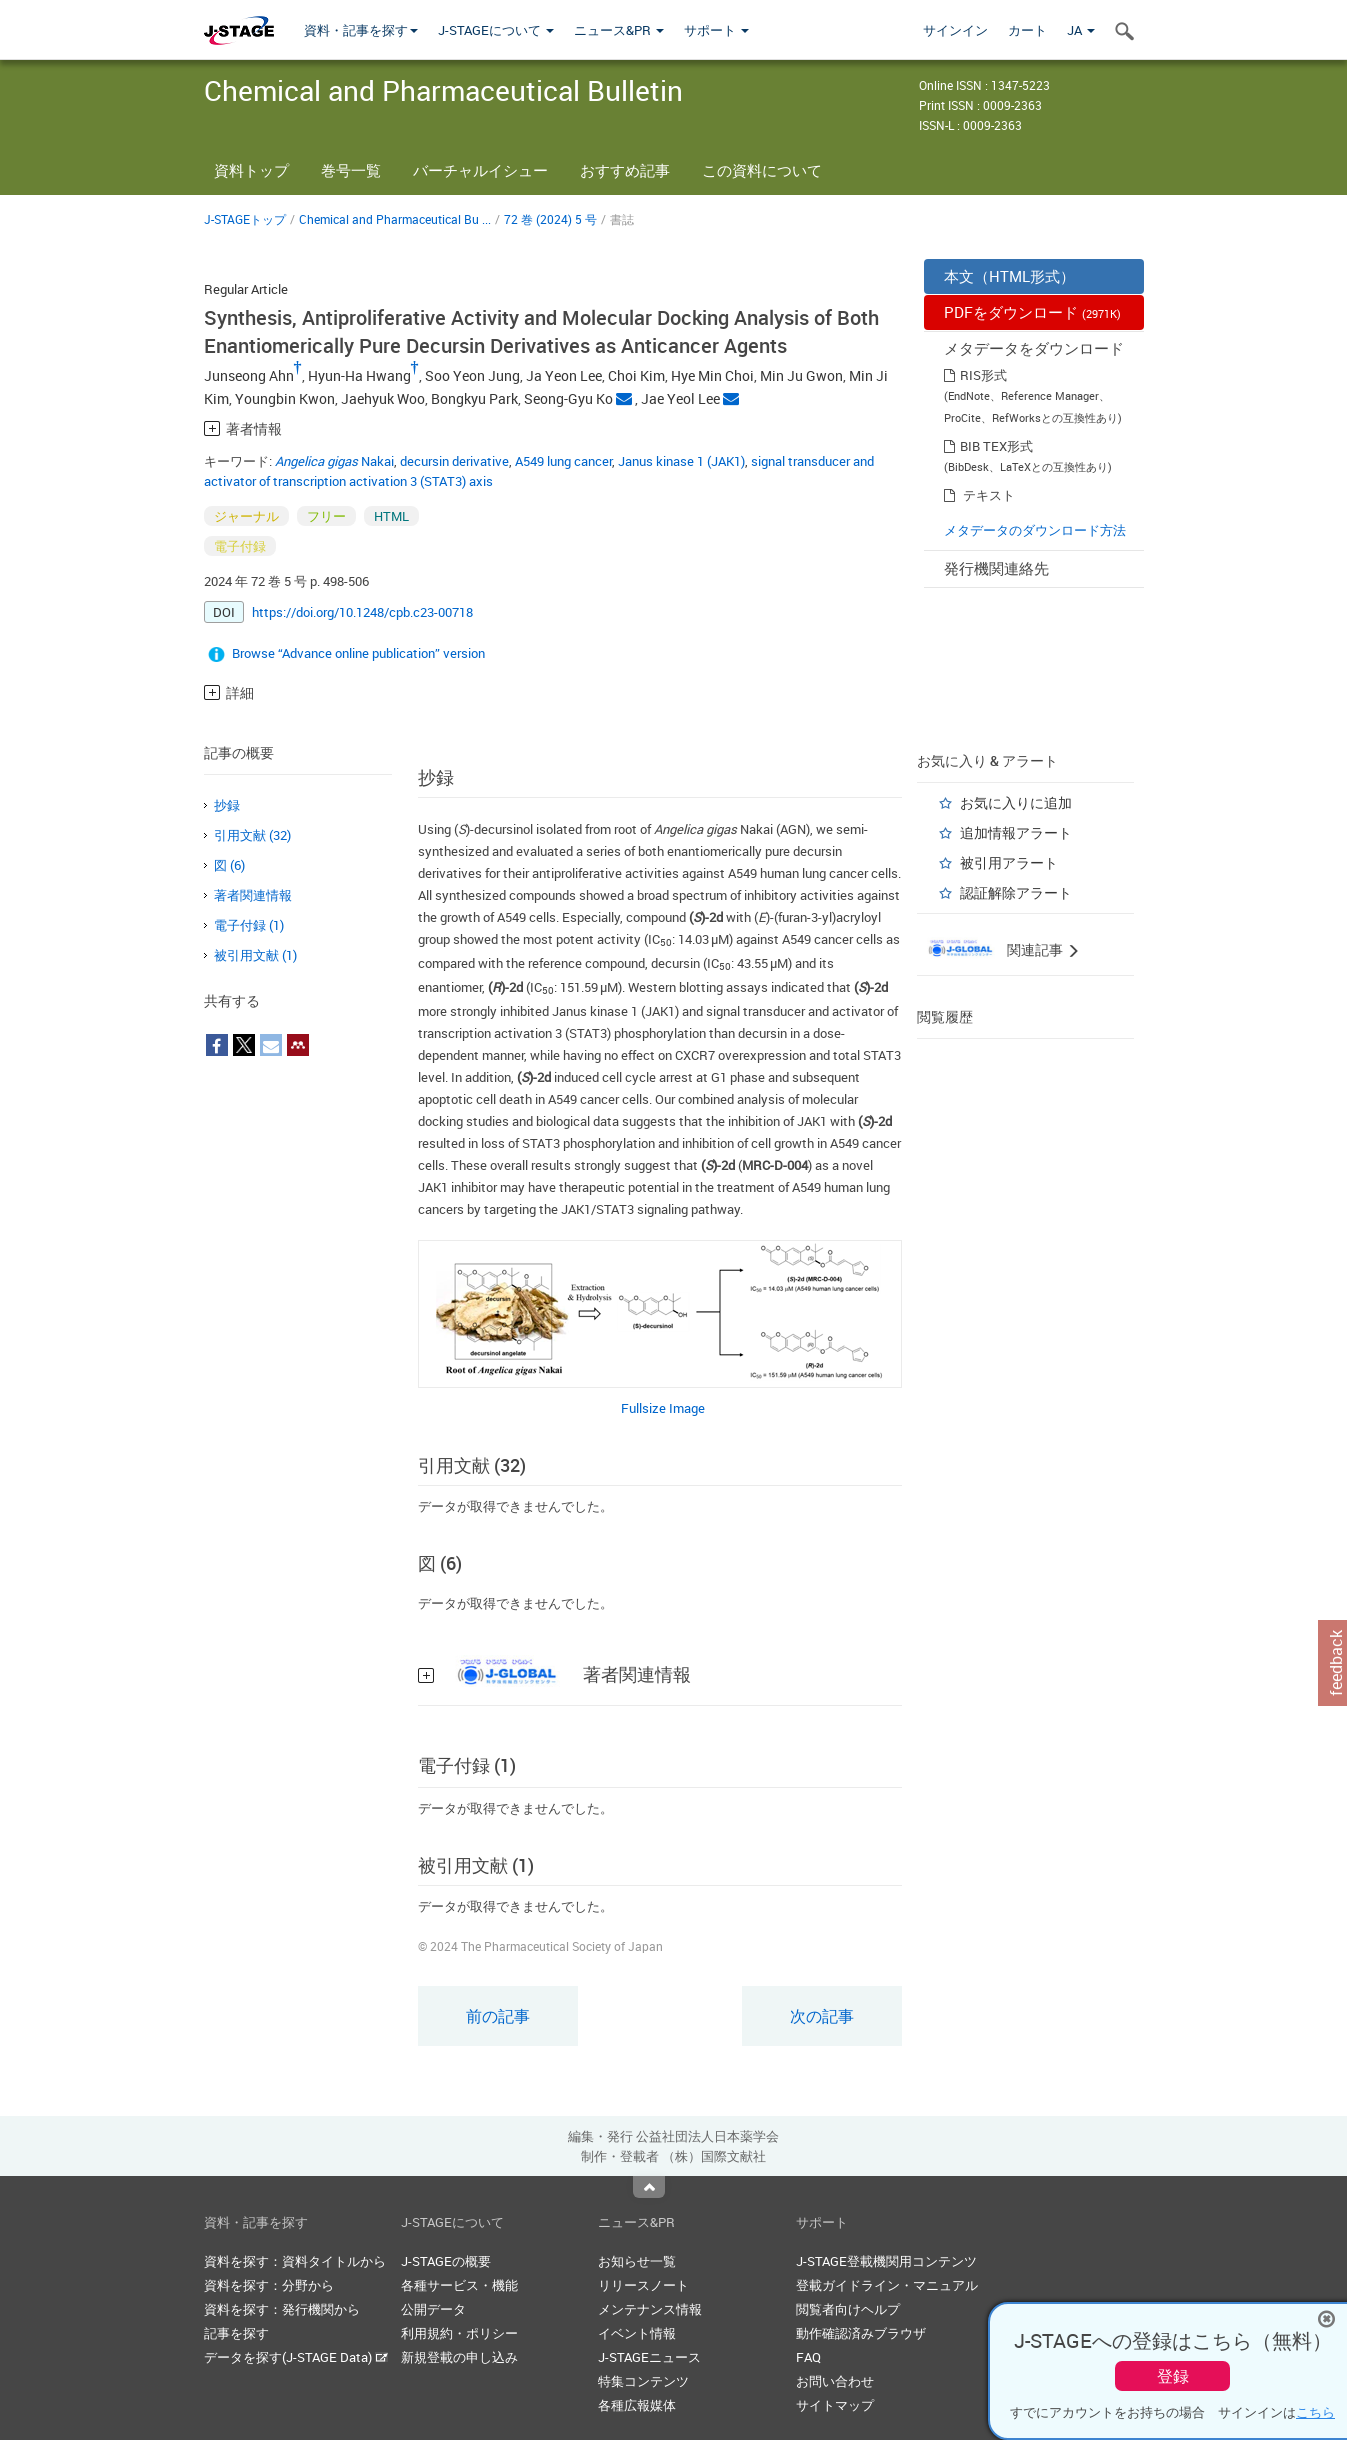 Image resolution: width=1347 pixels, height=2440 pixels. I want to click on カート, so click(1027, 30).